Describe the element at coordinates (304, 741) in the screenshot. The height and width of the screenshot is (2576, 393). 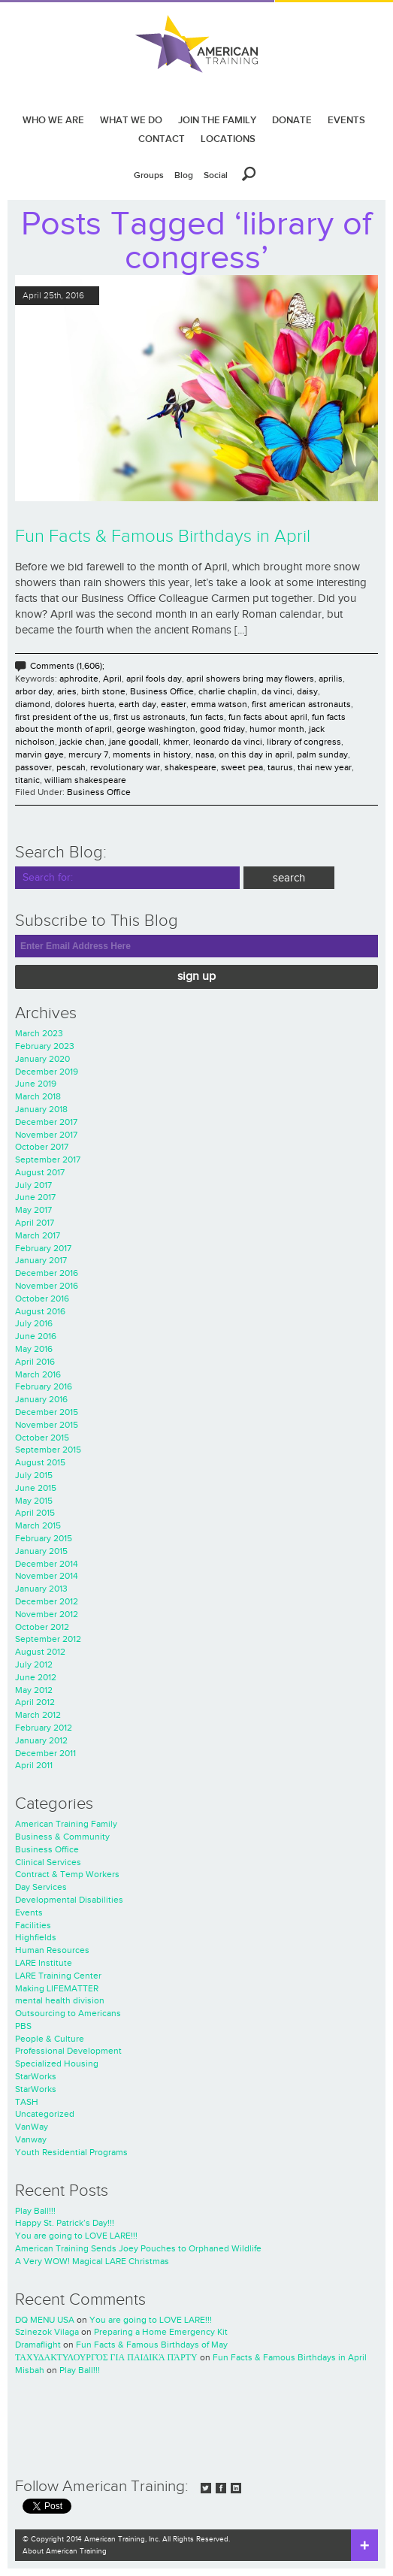
I see `library of congress` at that location.